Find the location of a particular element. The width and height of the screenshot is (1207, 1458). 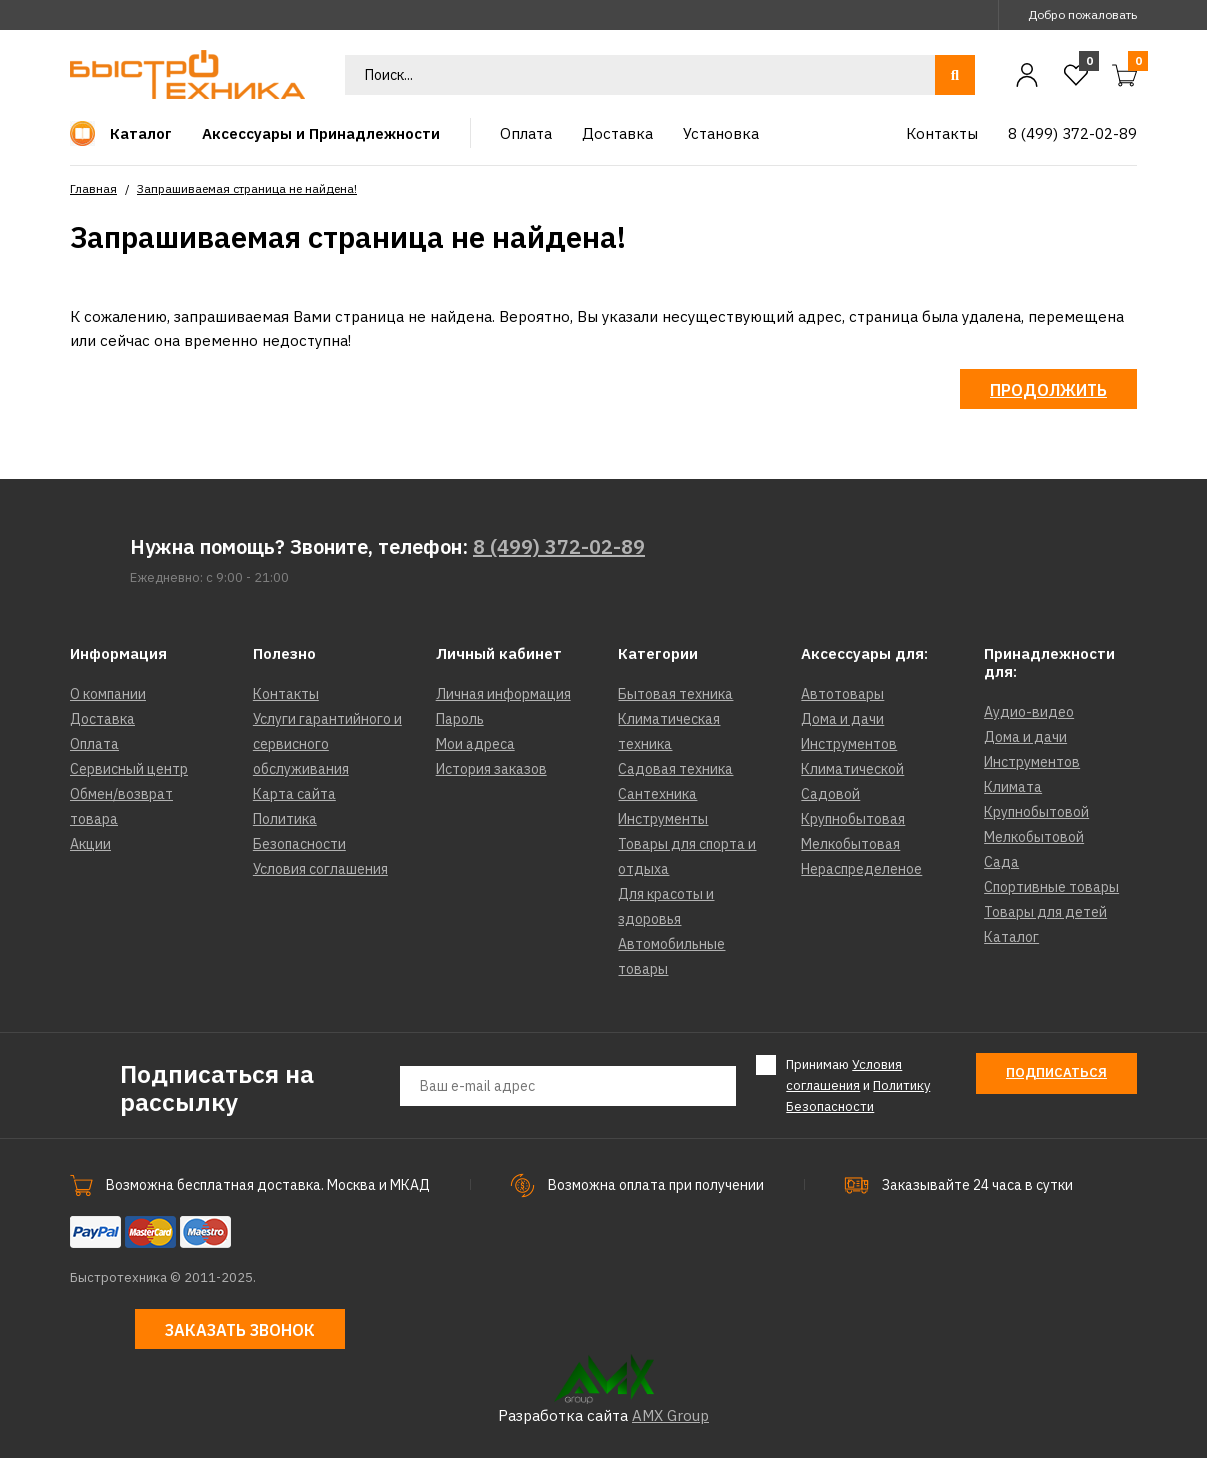

Климата is located at coordinates (1013, 787).